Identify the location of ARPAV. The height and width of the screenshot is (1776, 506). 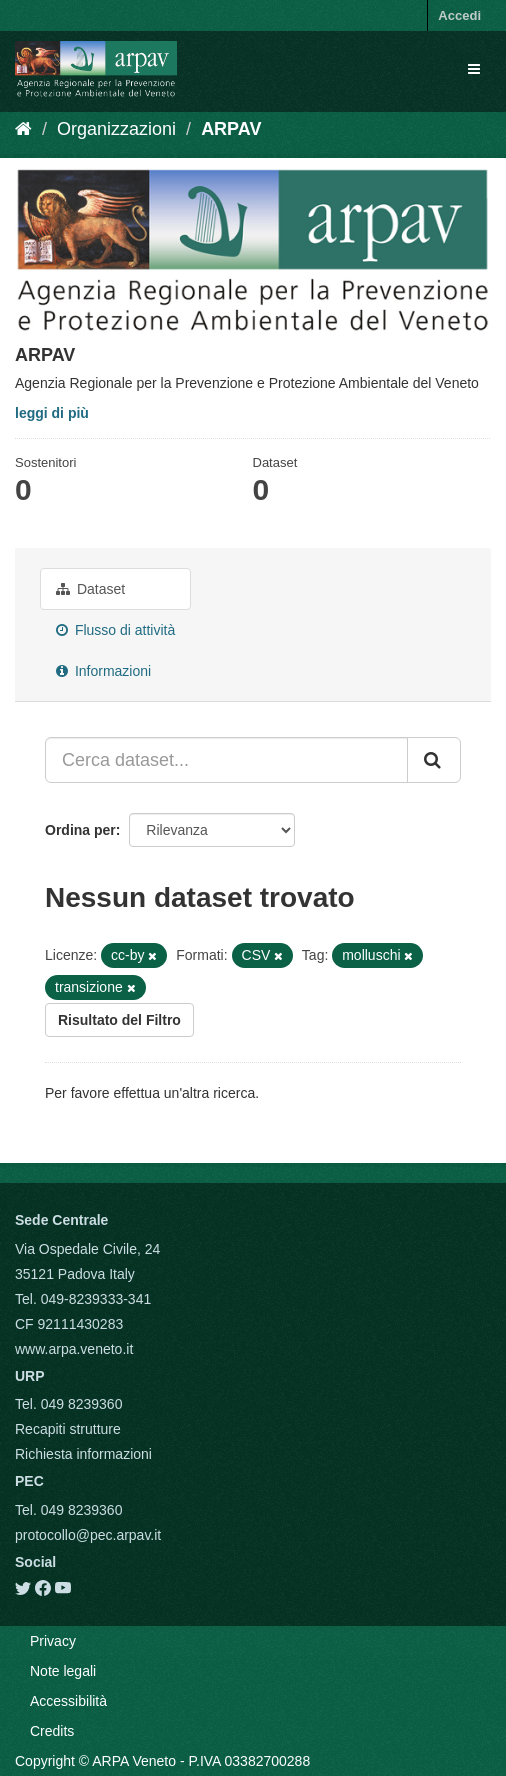
(231, 129).